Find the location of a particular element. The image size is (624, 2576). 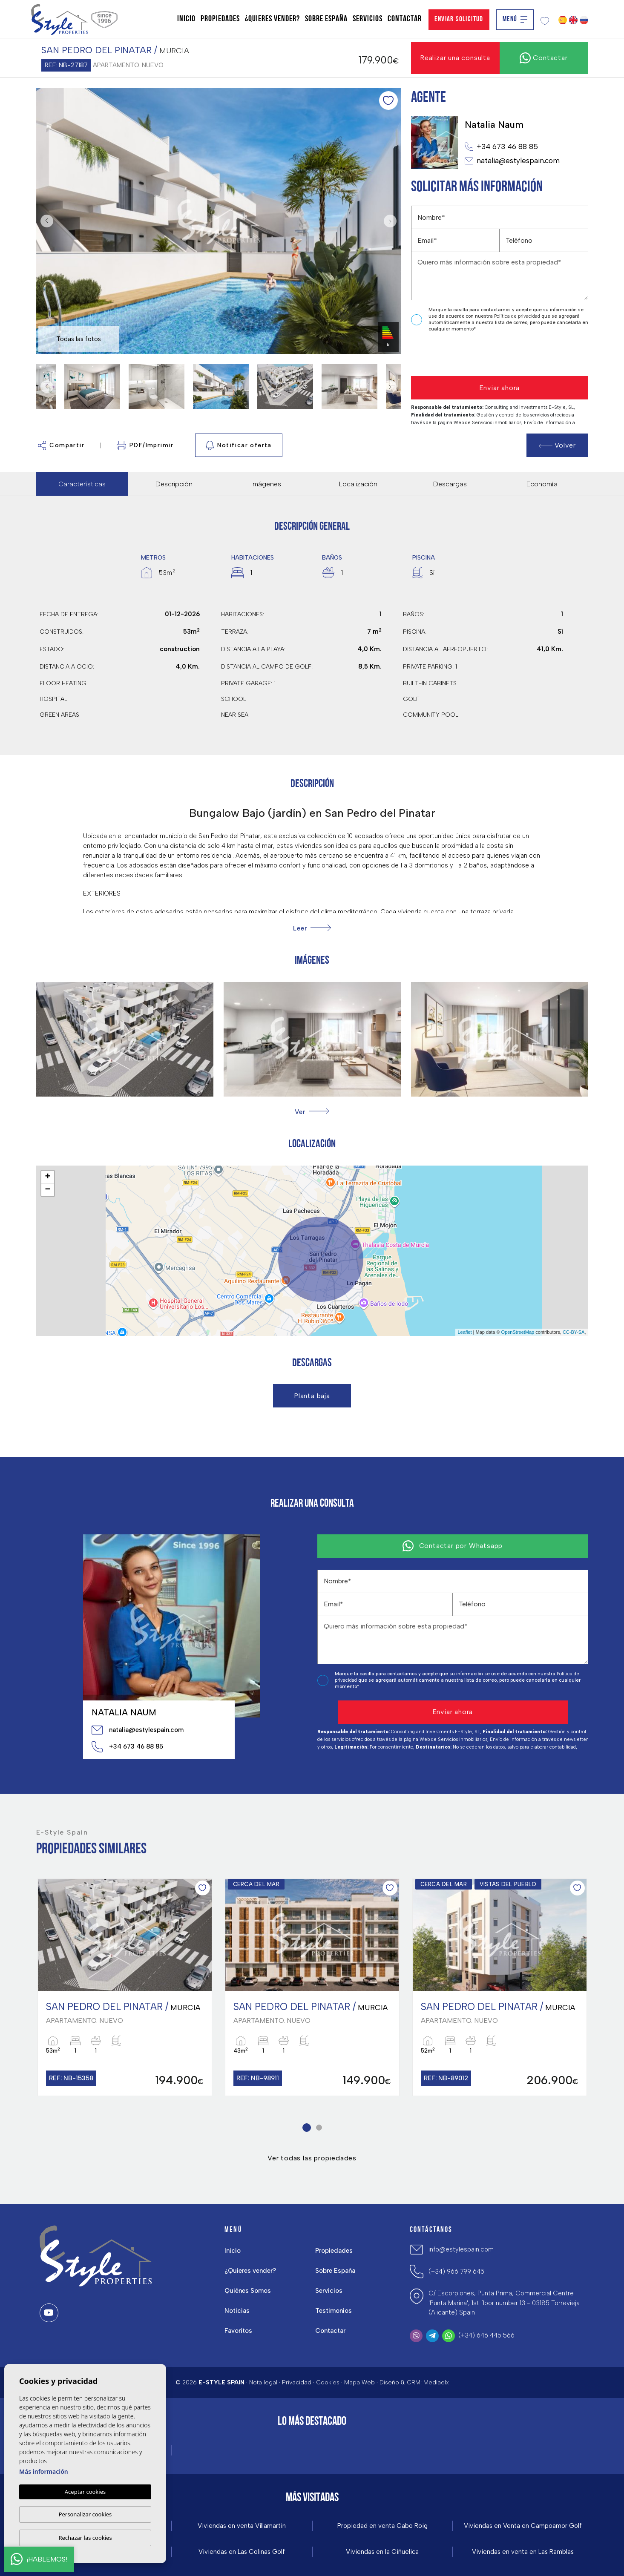

2 [tab] is located at coordinates (317, 2127).